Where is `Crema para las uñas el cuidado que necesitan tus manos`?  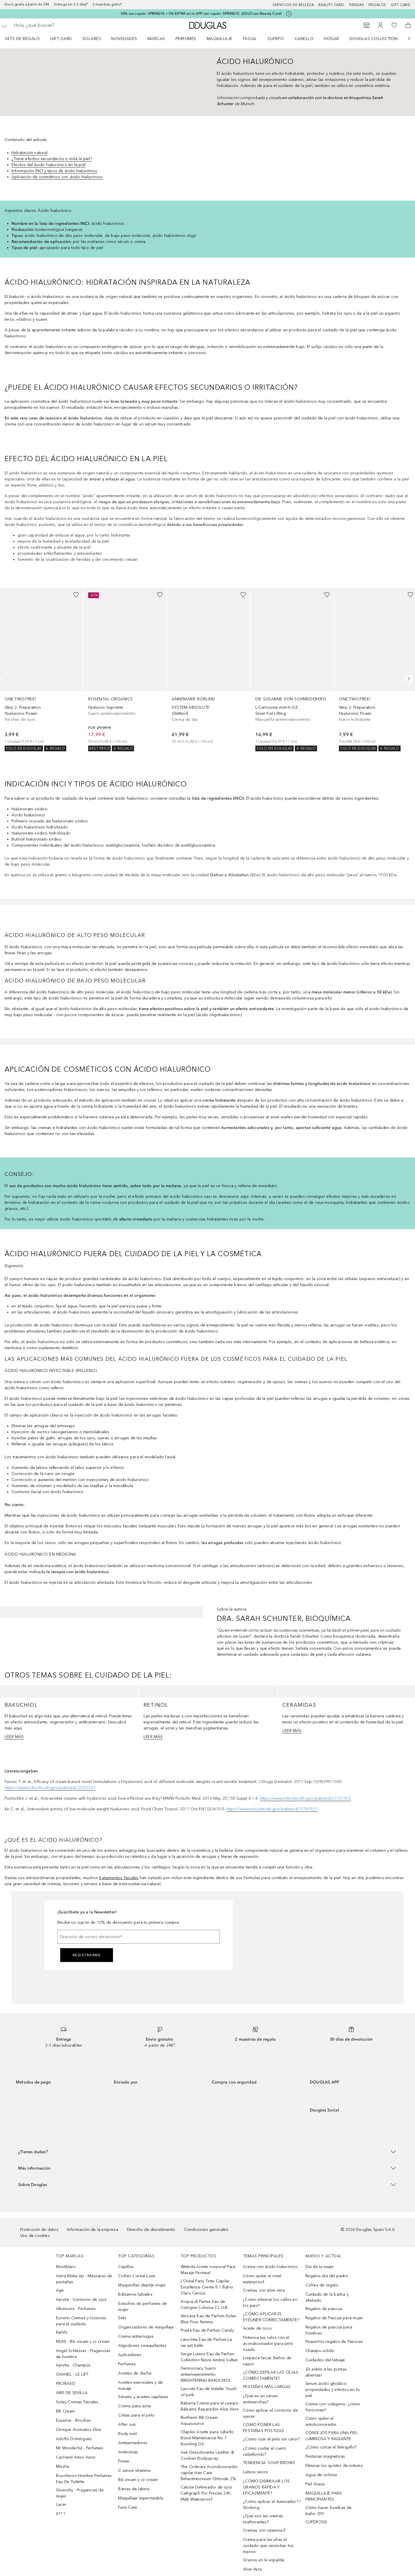 Crema para las uñas el cuidado que necesitan tus manos is located at coordinates (268, 2545).